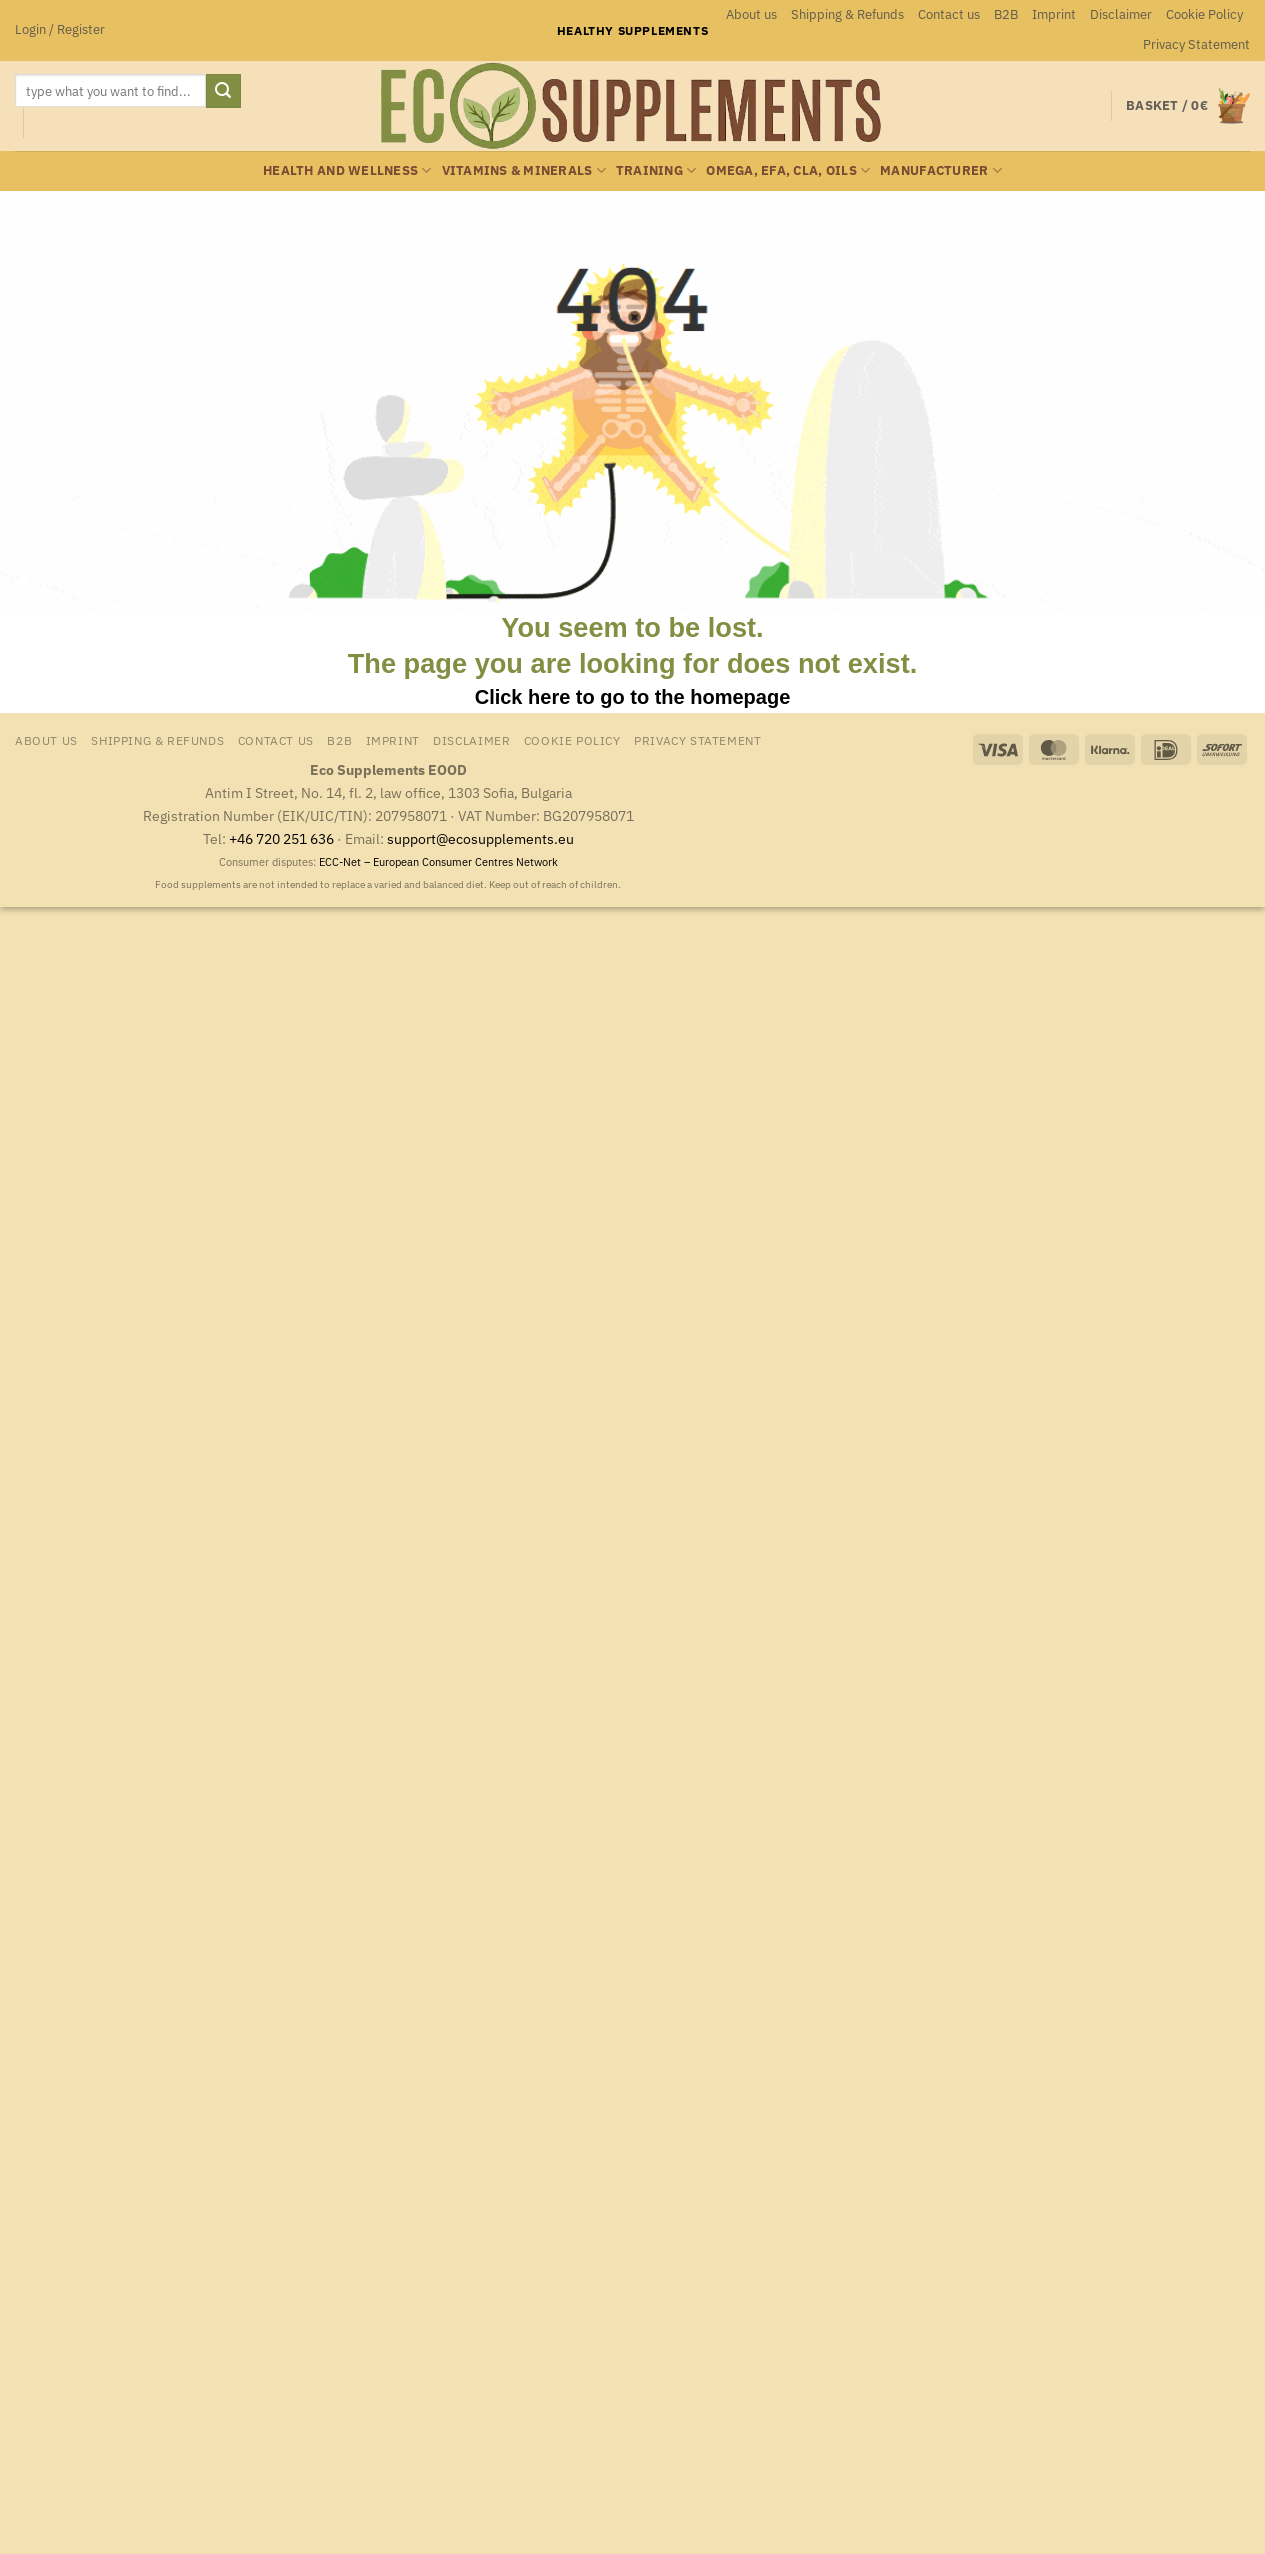 Image resolution: width=1265 pixels, height=2554 pixels. Describe the element at coordinates (347, 170) in the screenshot. I see `Health and wellness` at that location.